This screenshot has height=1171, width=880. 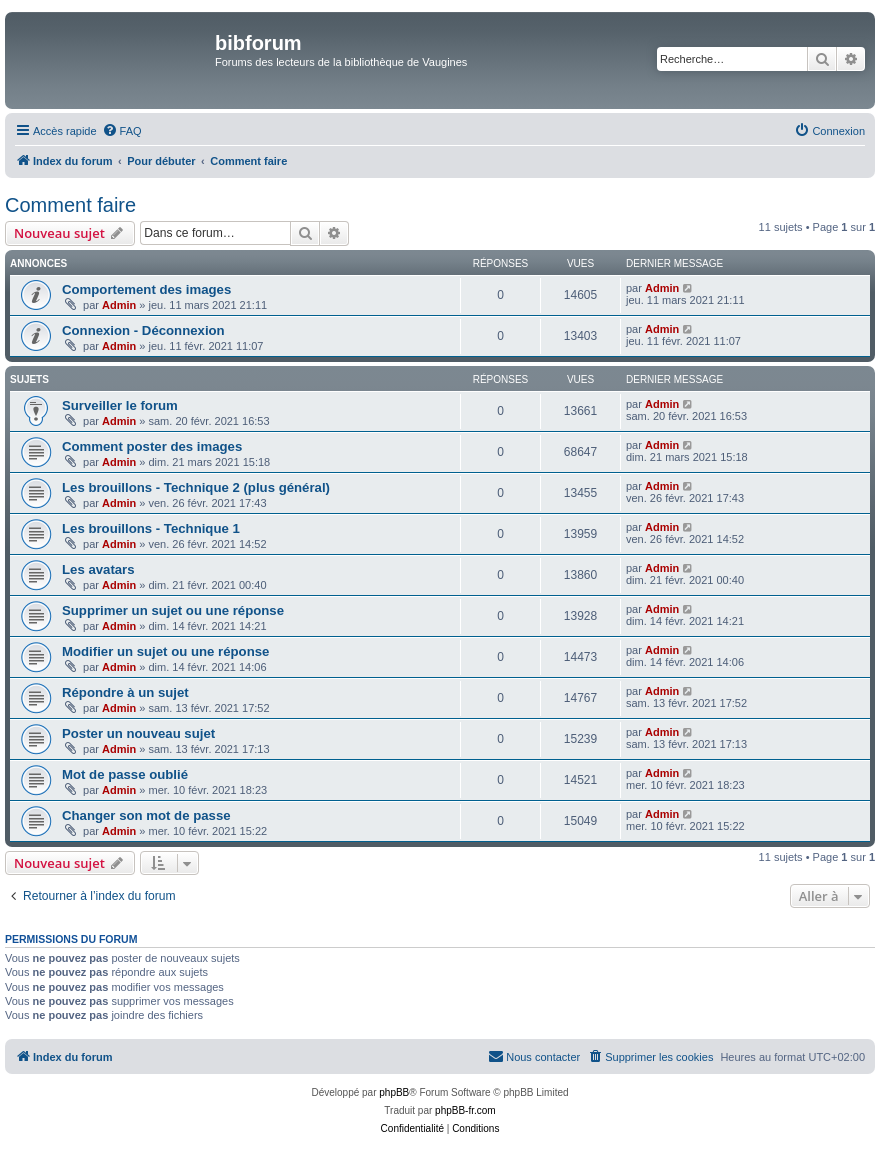 I want to click on Comment faire, so click(x=70, y=205).